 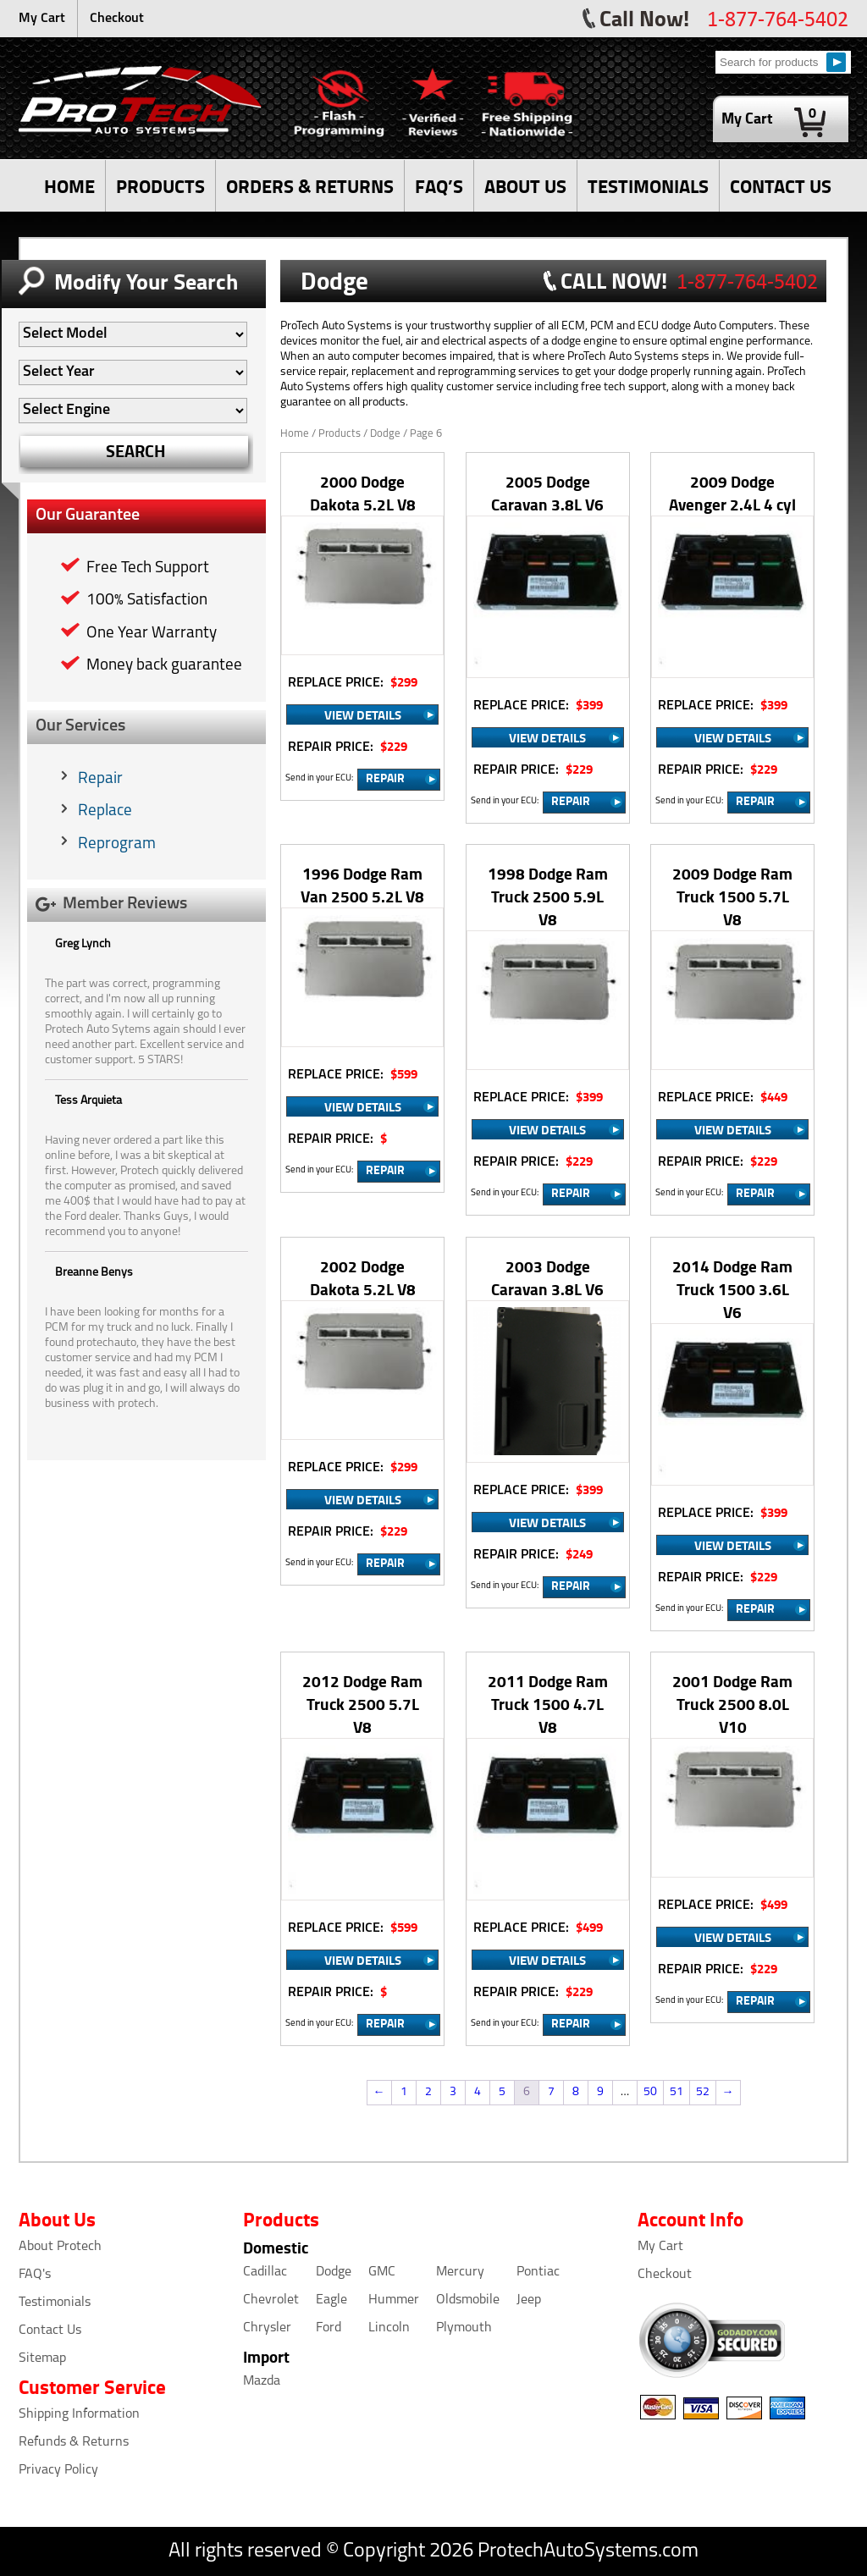 I want to click on Shipping Information, so click(x=79, y=2414).